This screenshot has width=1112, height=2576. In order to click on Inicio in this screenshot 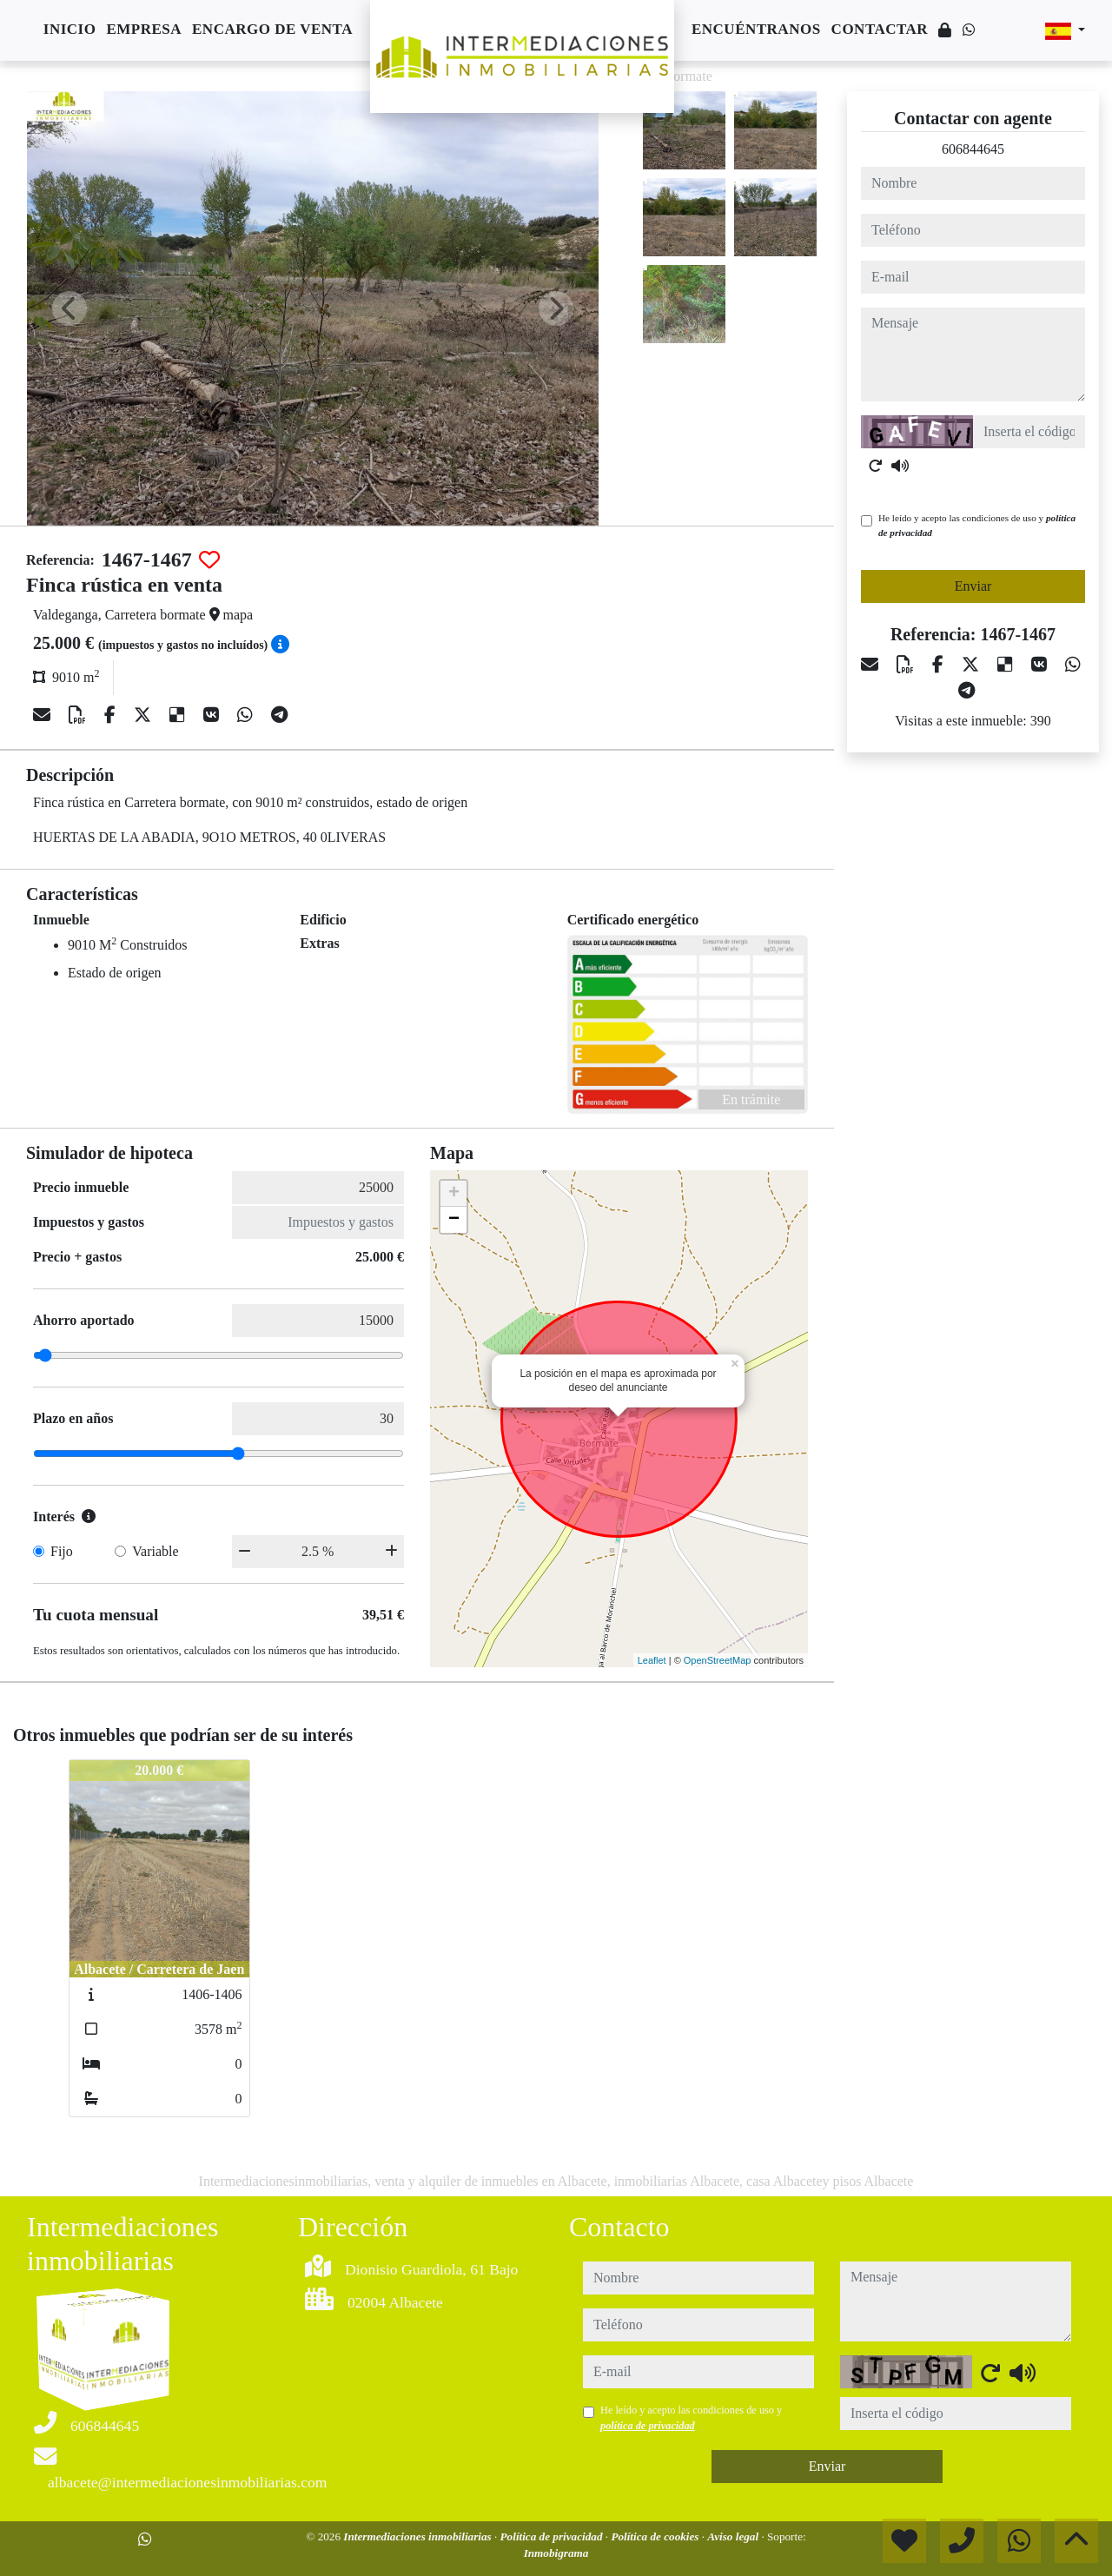, I will do `click(69, 29)`.